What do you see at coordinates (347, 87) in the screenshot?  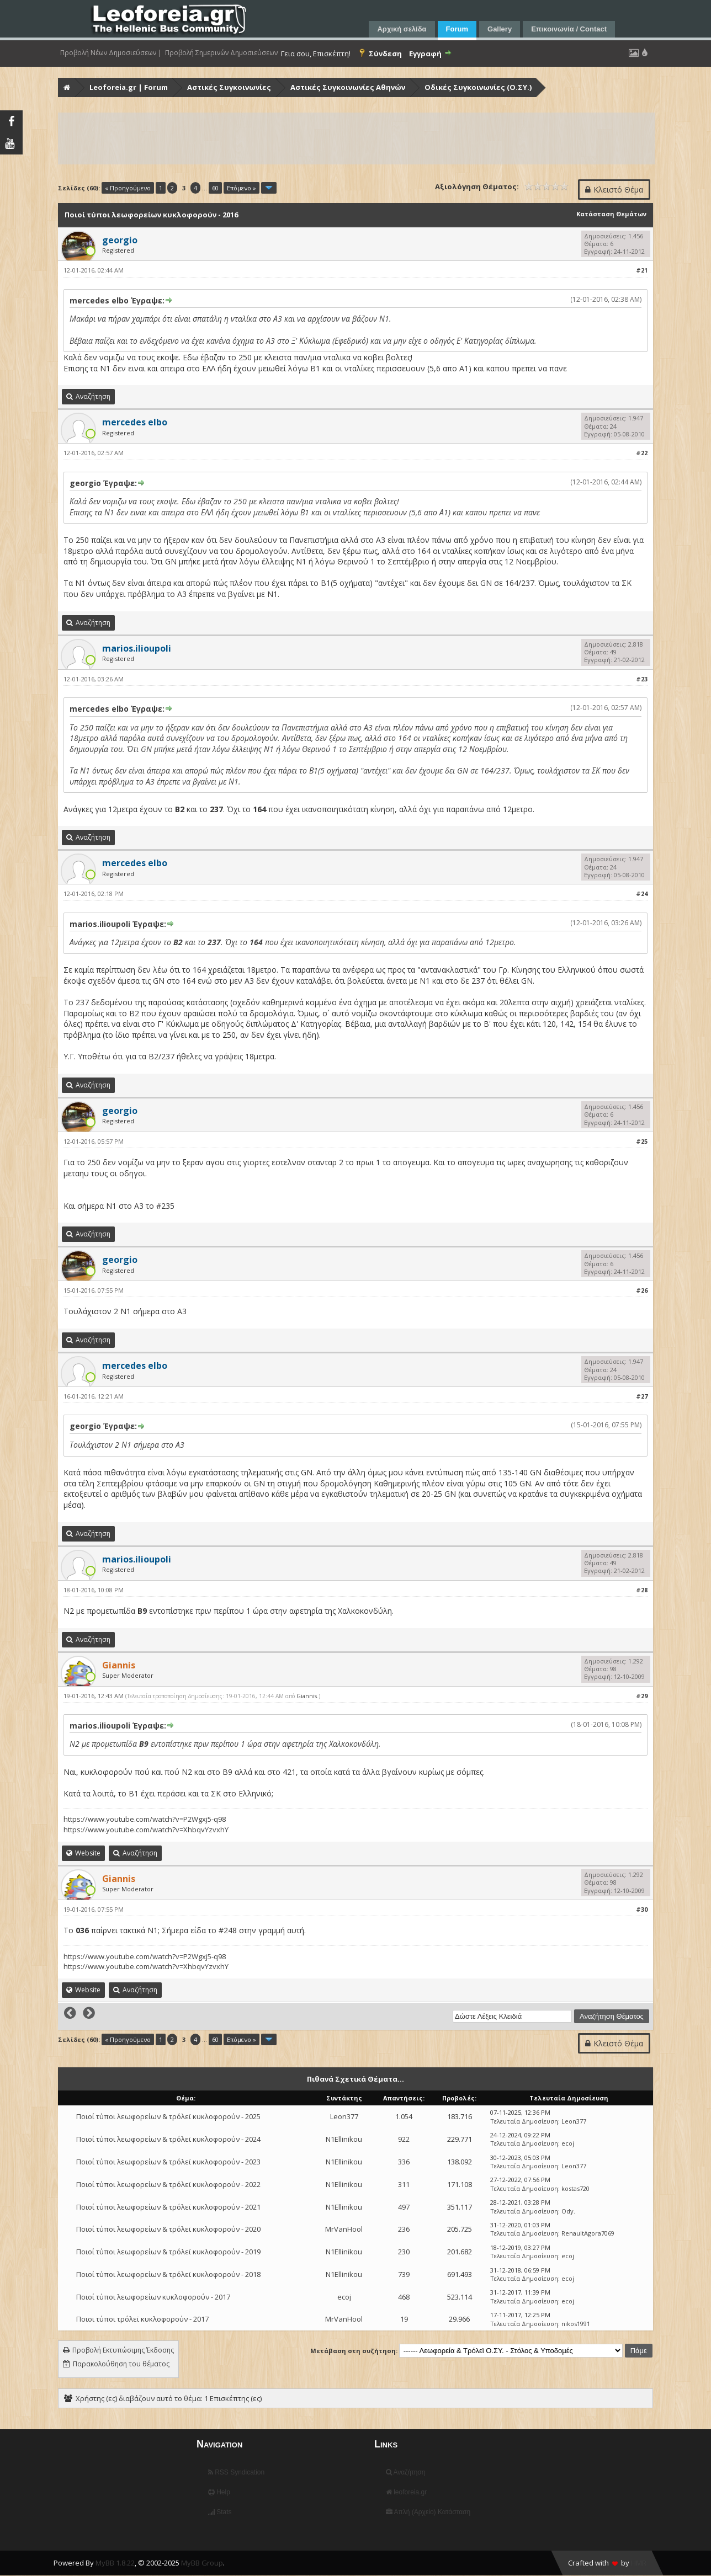 I see `Αστικές Συγκοινωνίες Αθηνών` at bounding box center [347, 87].